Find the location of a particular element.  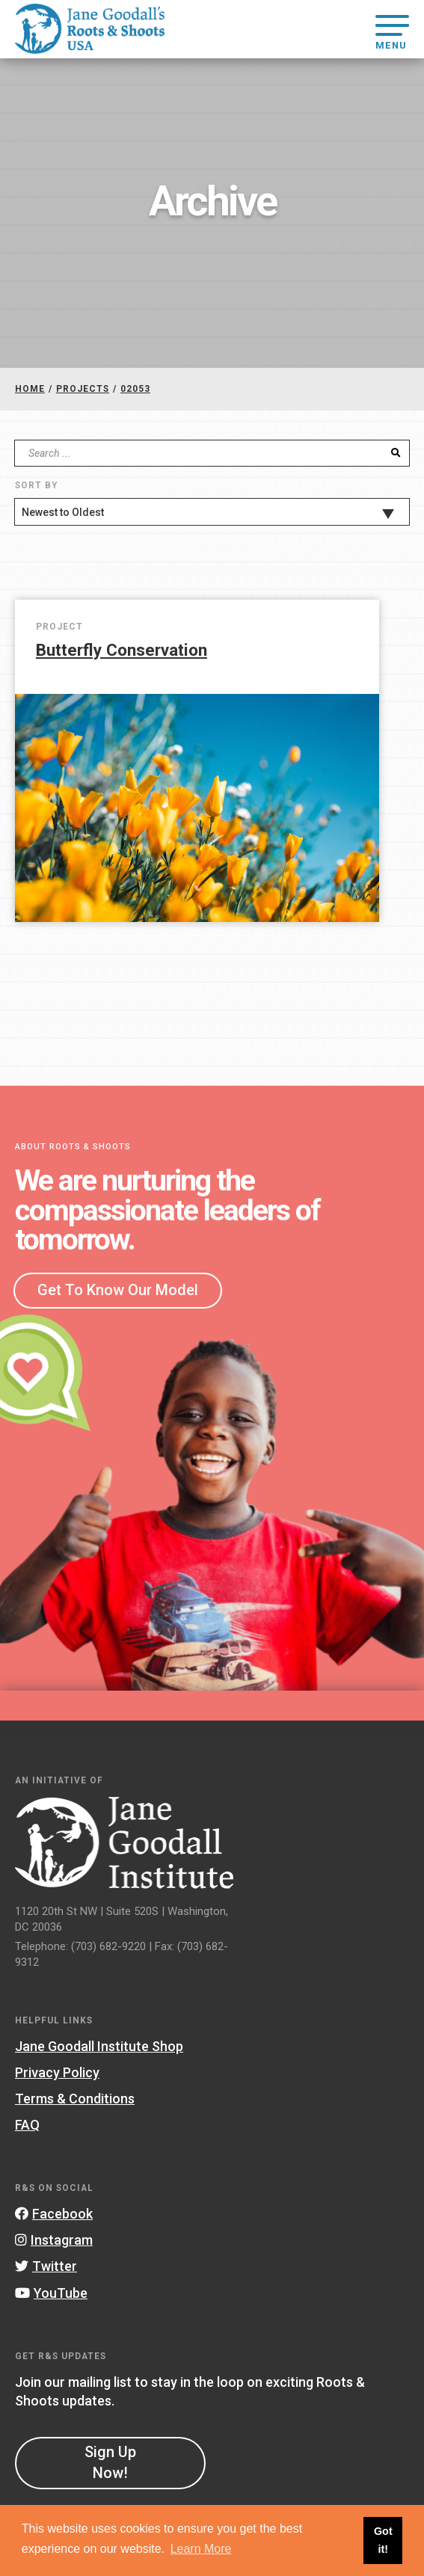

YouTube is located at coordinates (51, 2293).